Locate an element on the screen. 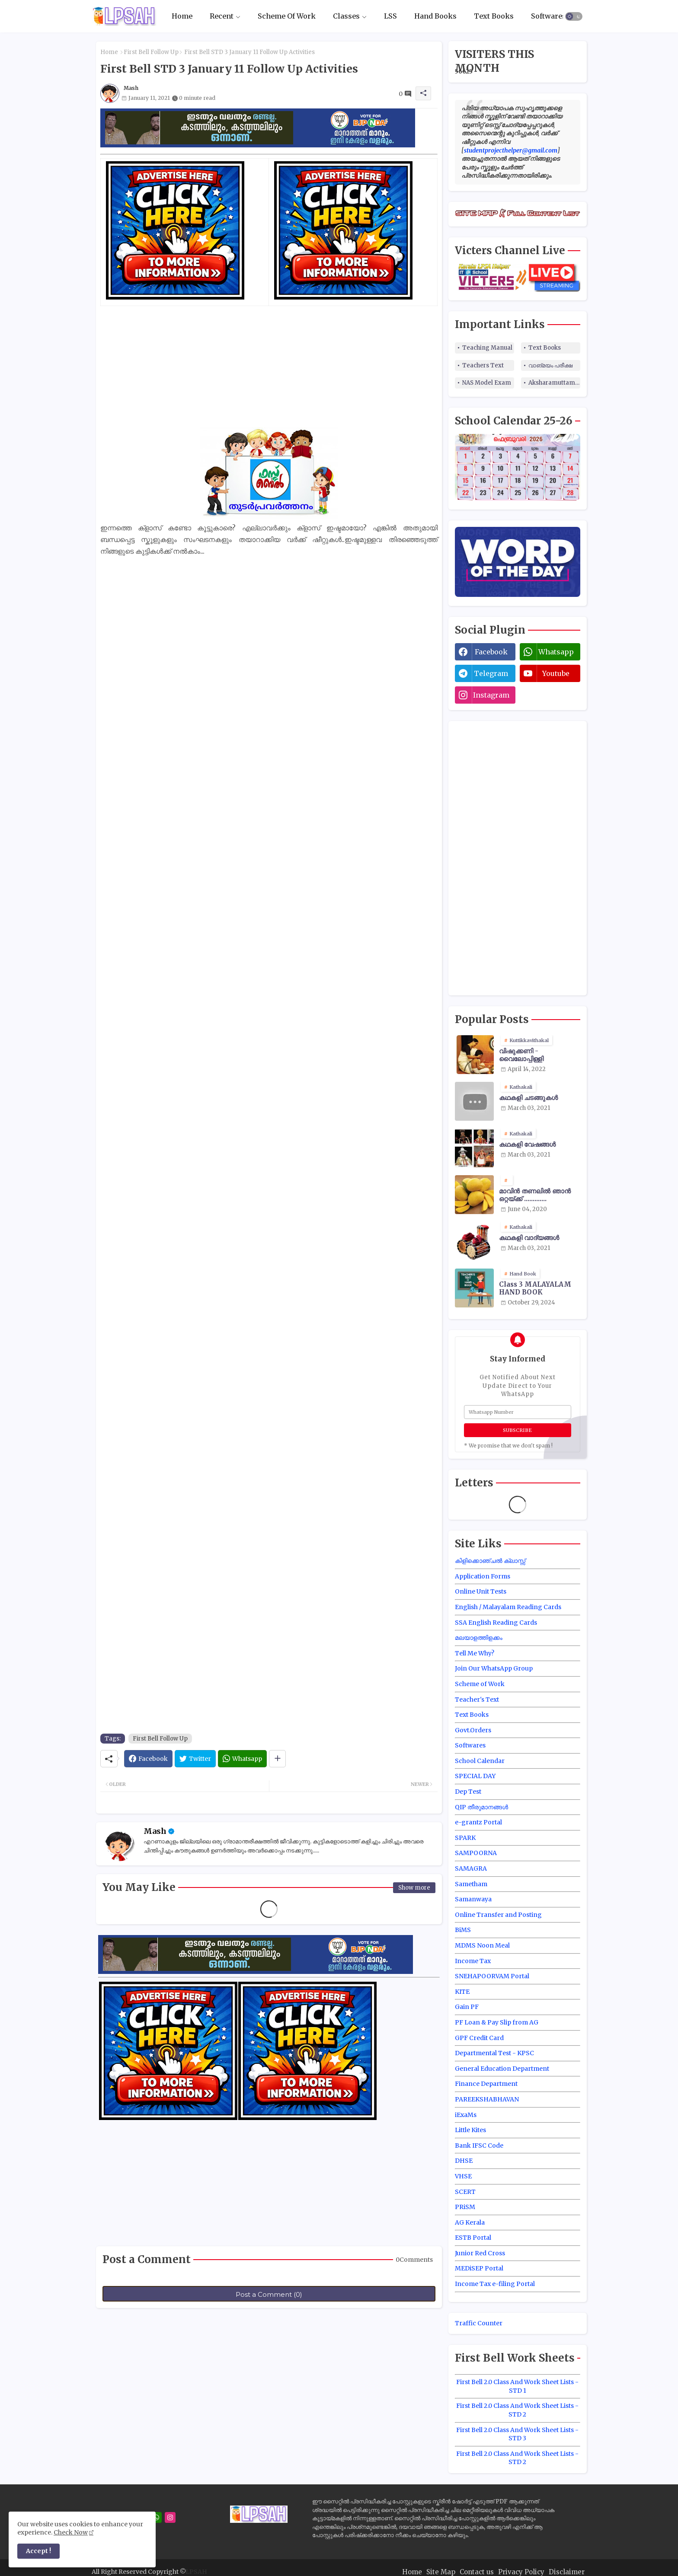 The width and height of the screenshot is (678, 2576). youtube is located at coordinates (555, 673).